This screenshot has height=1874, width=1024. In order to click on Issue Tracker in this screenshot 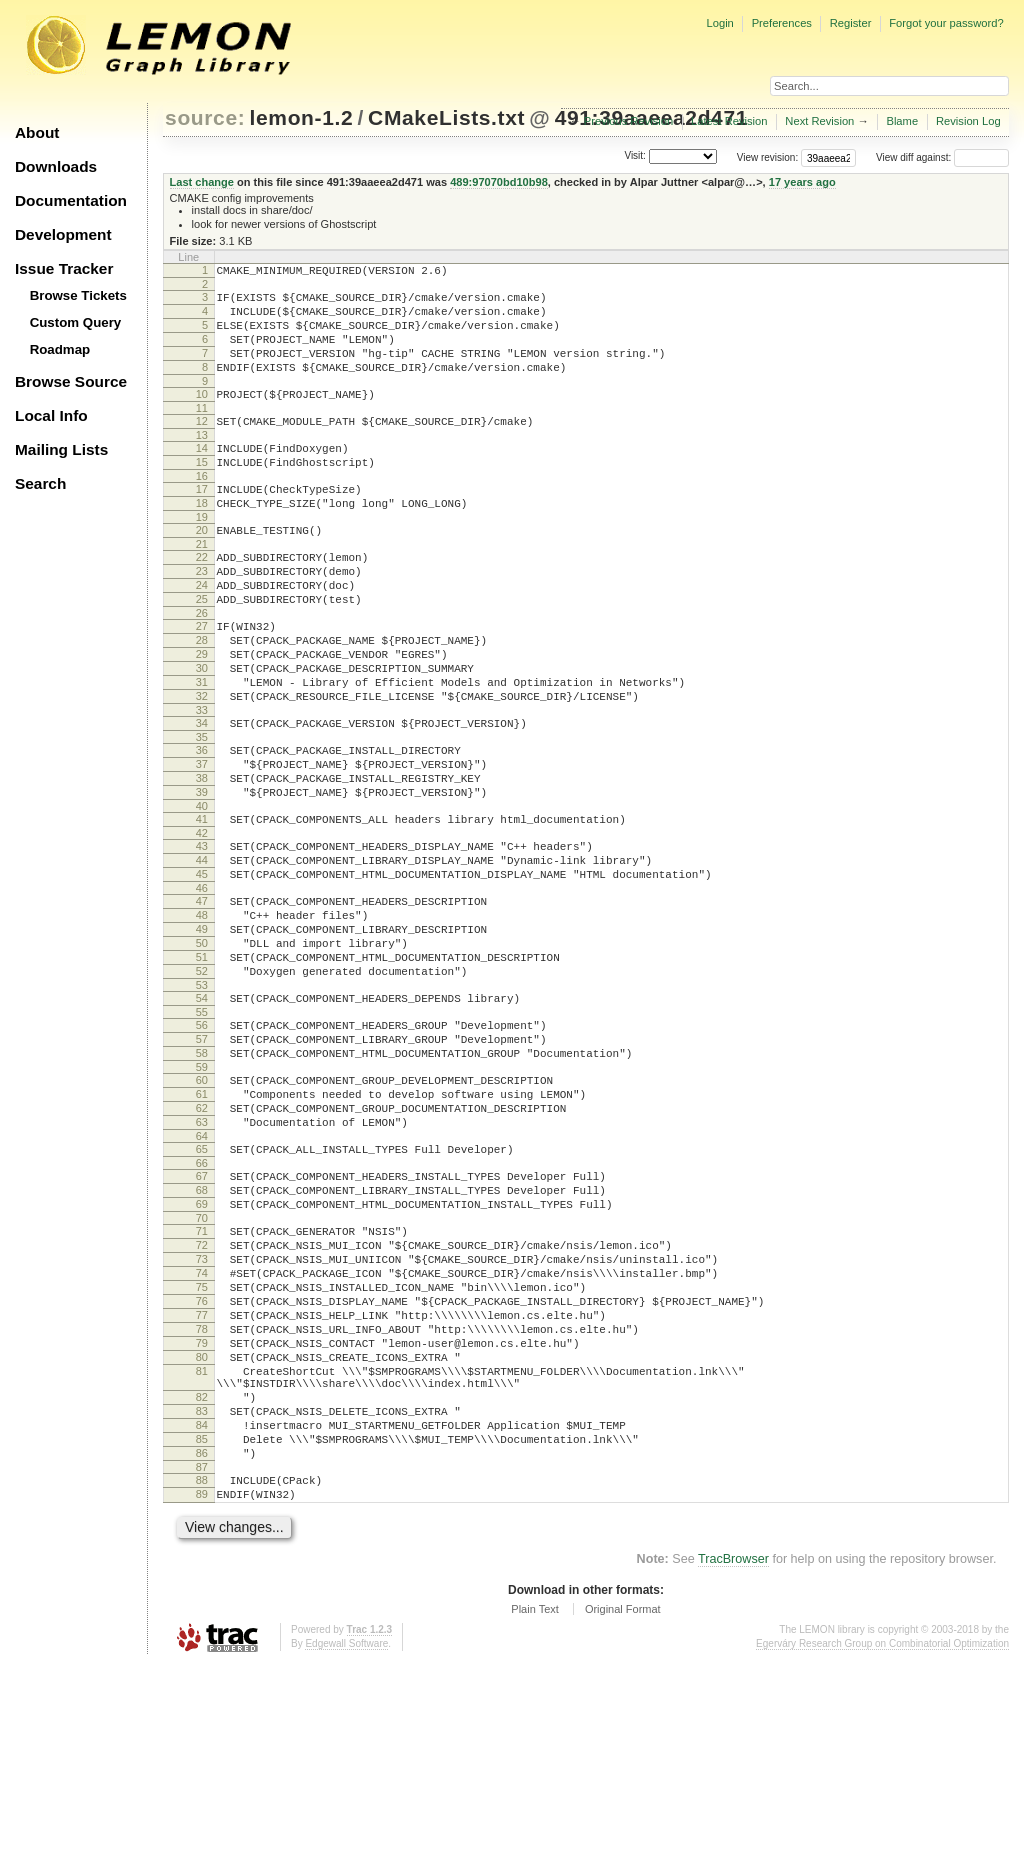, I will do `click(64, 268)`.